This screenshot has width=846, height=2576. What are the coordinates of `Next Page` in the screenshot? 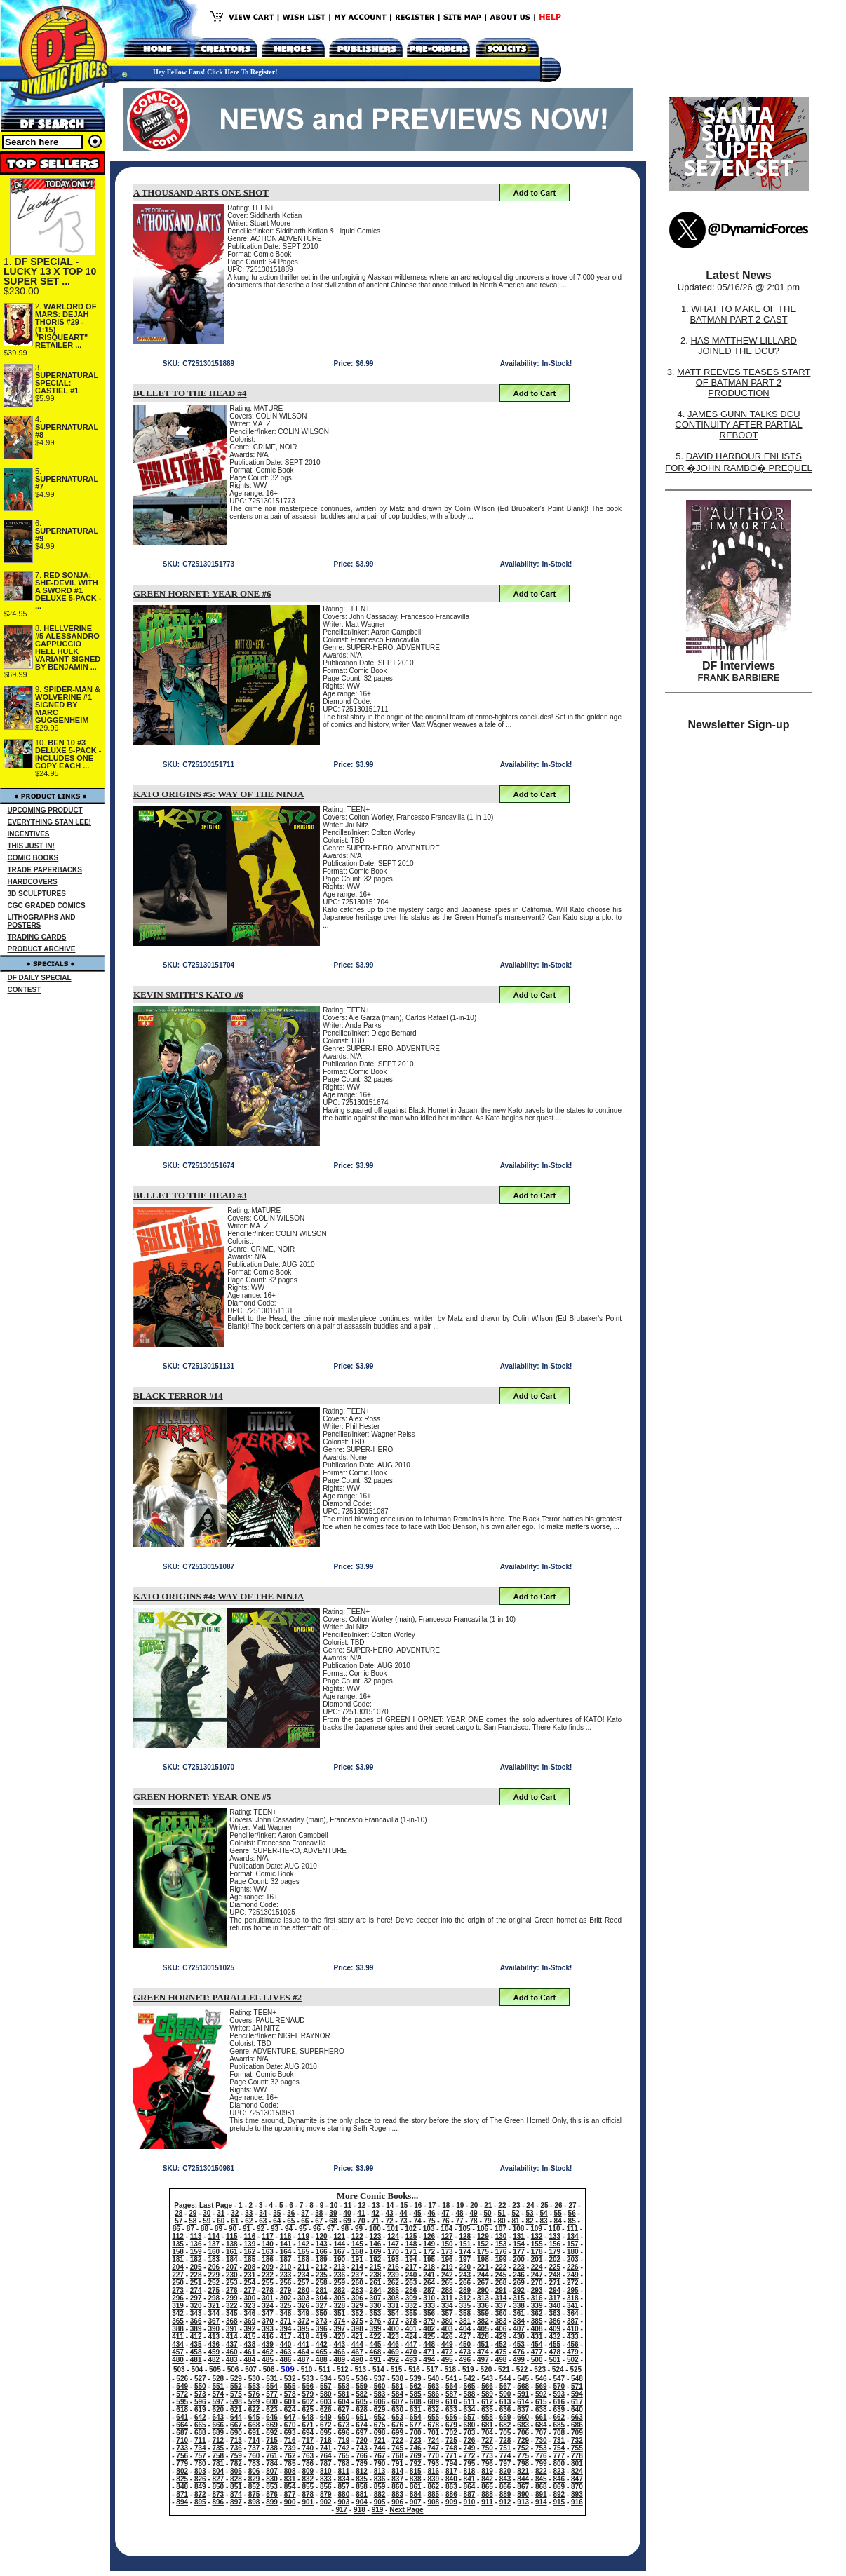 It's located at (406, 2510).